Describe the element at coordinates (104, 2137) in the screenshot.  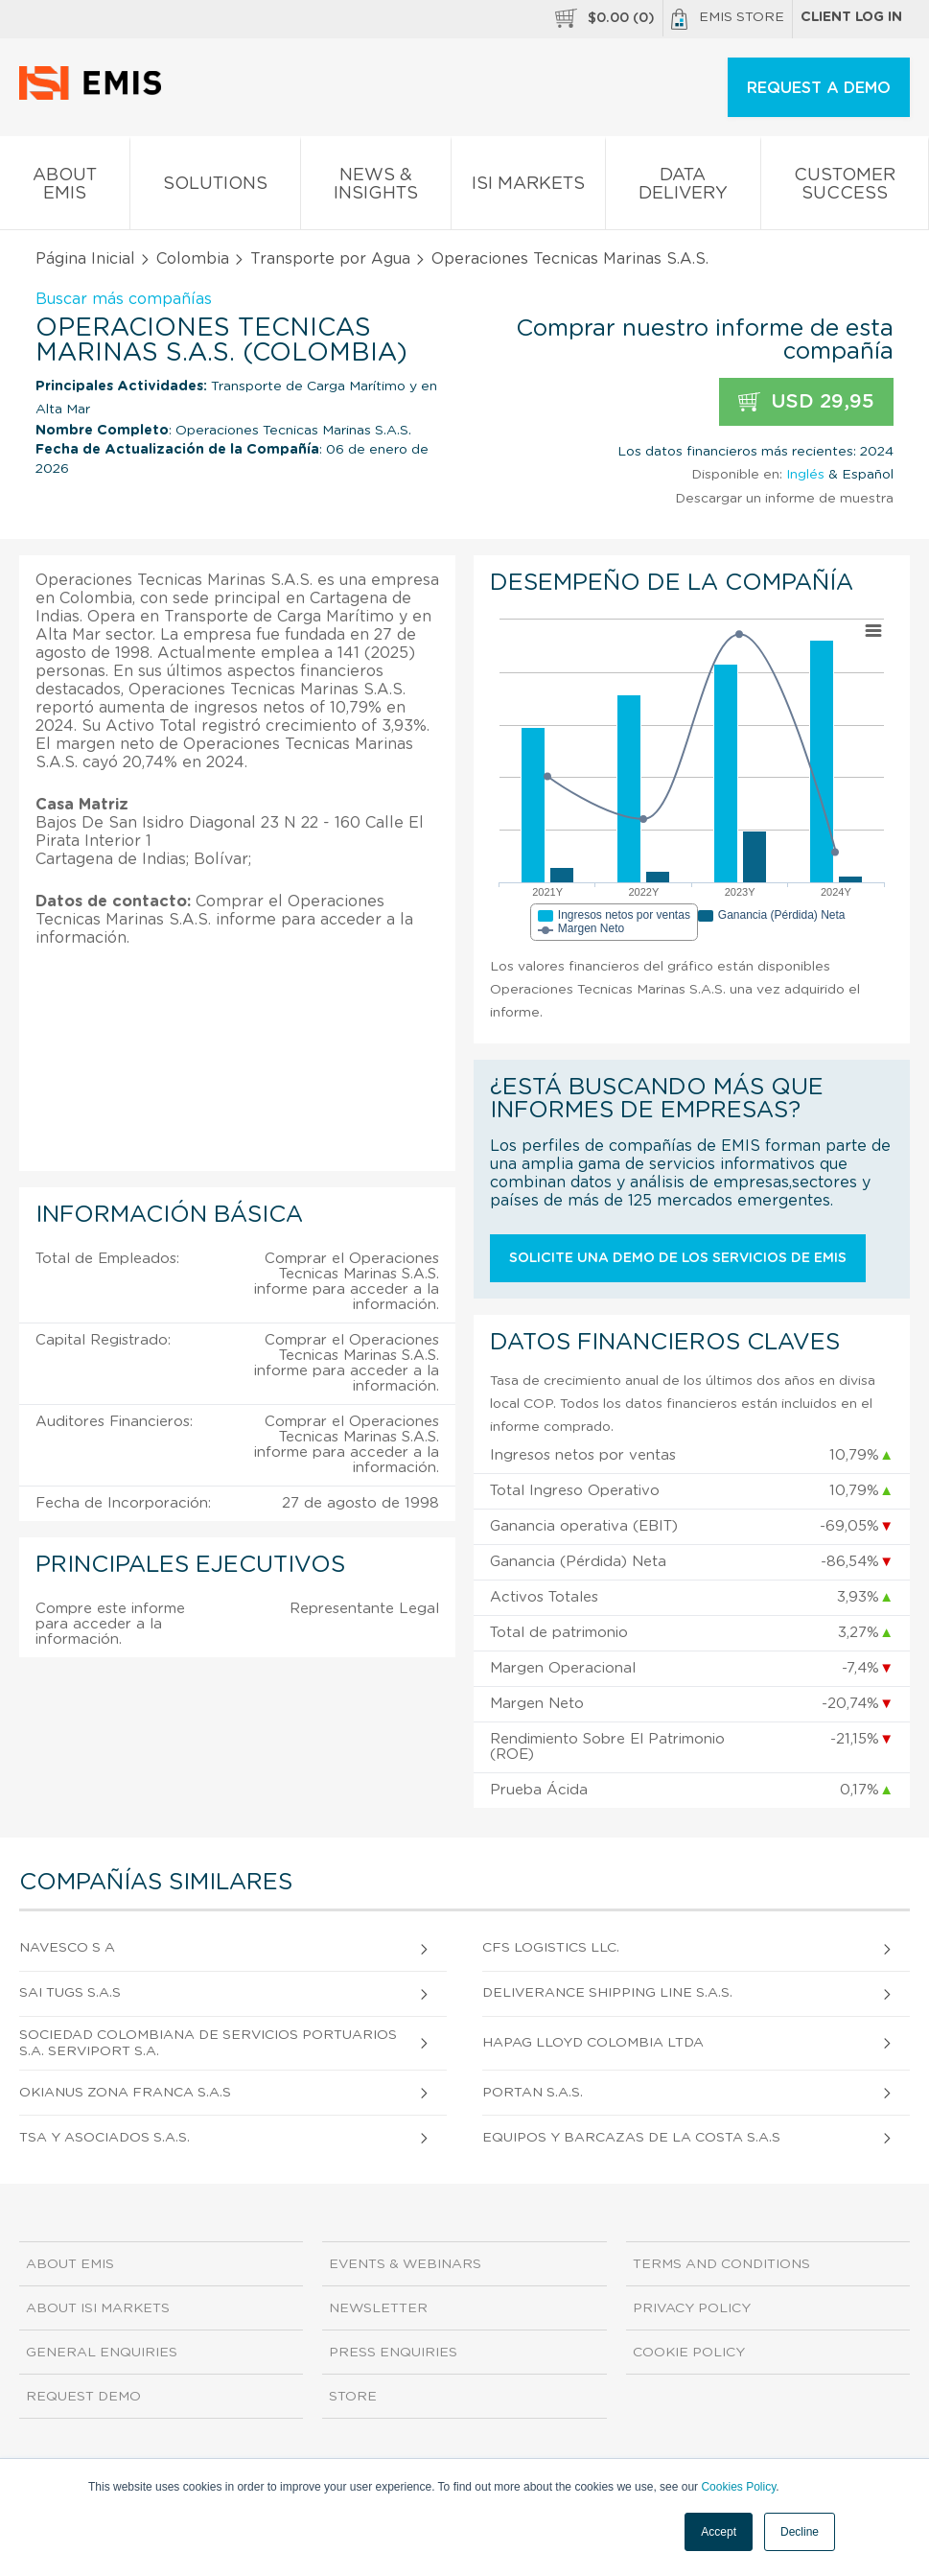
I see `Tsa Y Asociados S.A.S.` at that location.